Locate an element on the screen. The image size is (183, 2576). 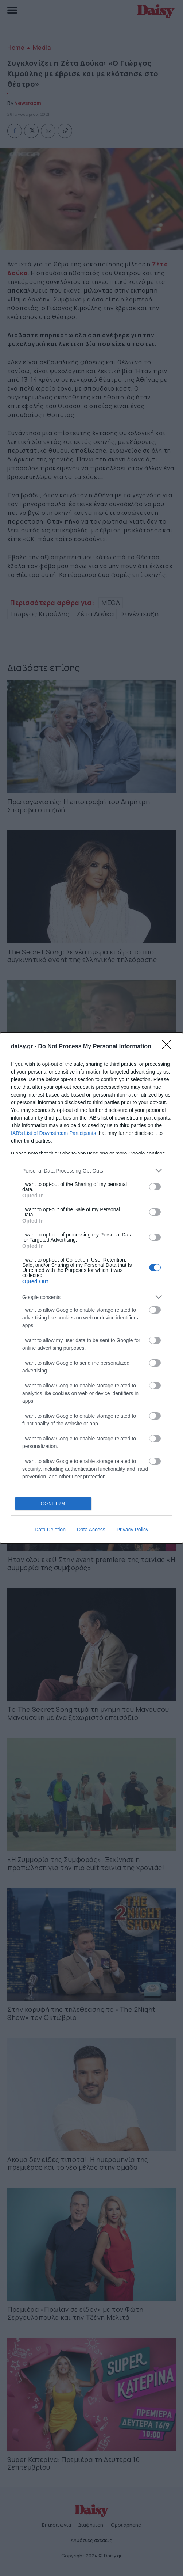
[dialog] is located at coordinates (91, 1288).